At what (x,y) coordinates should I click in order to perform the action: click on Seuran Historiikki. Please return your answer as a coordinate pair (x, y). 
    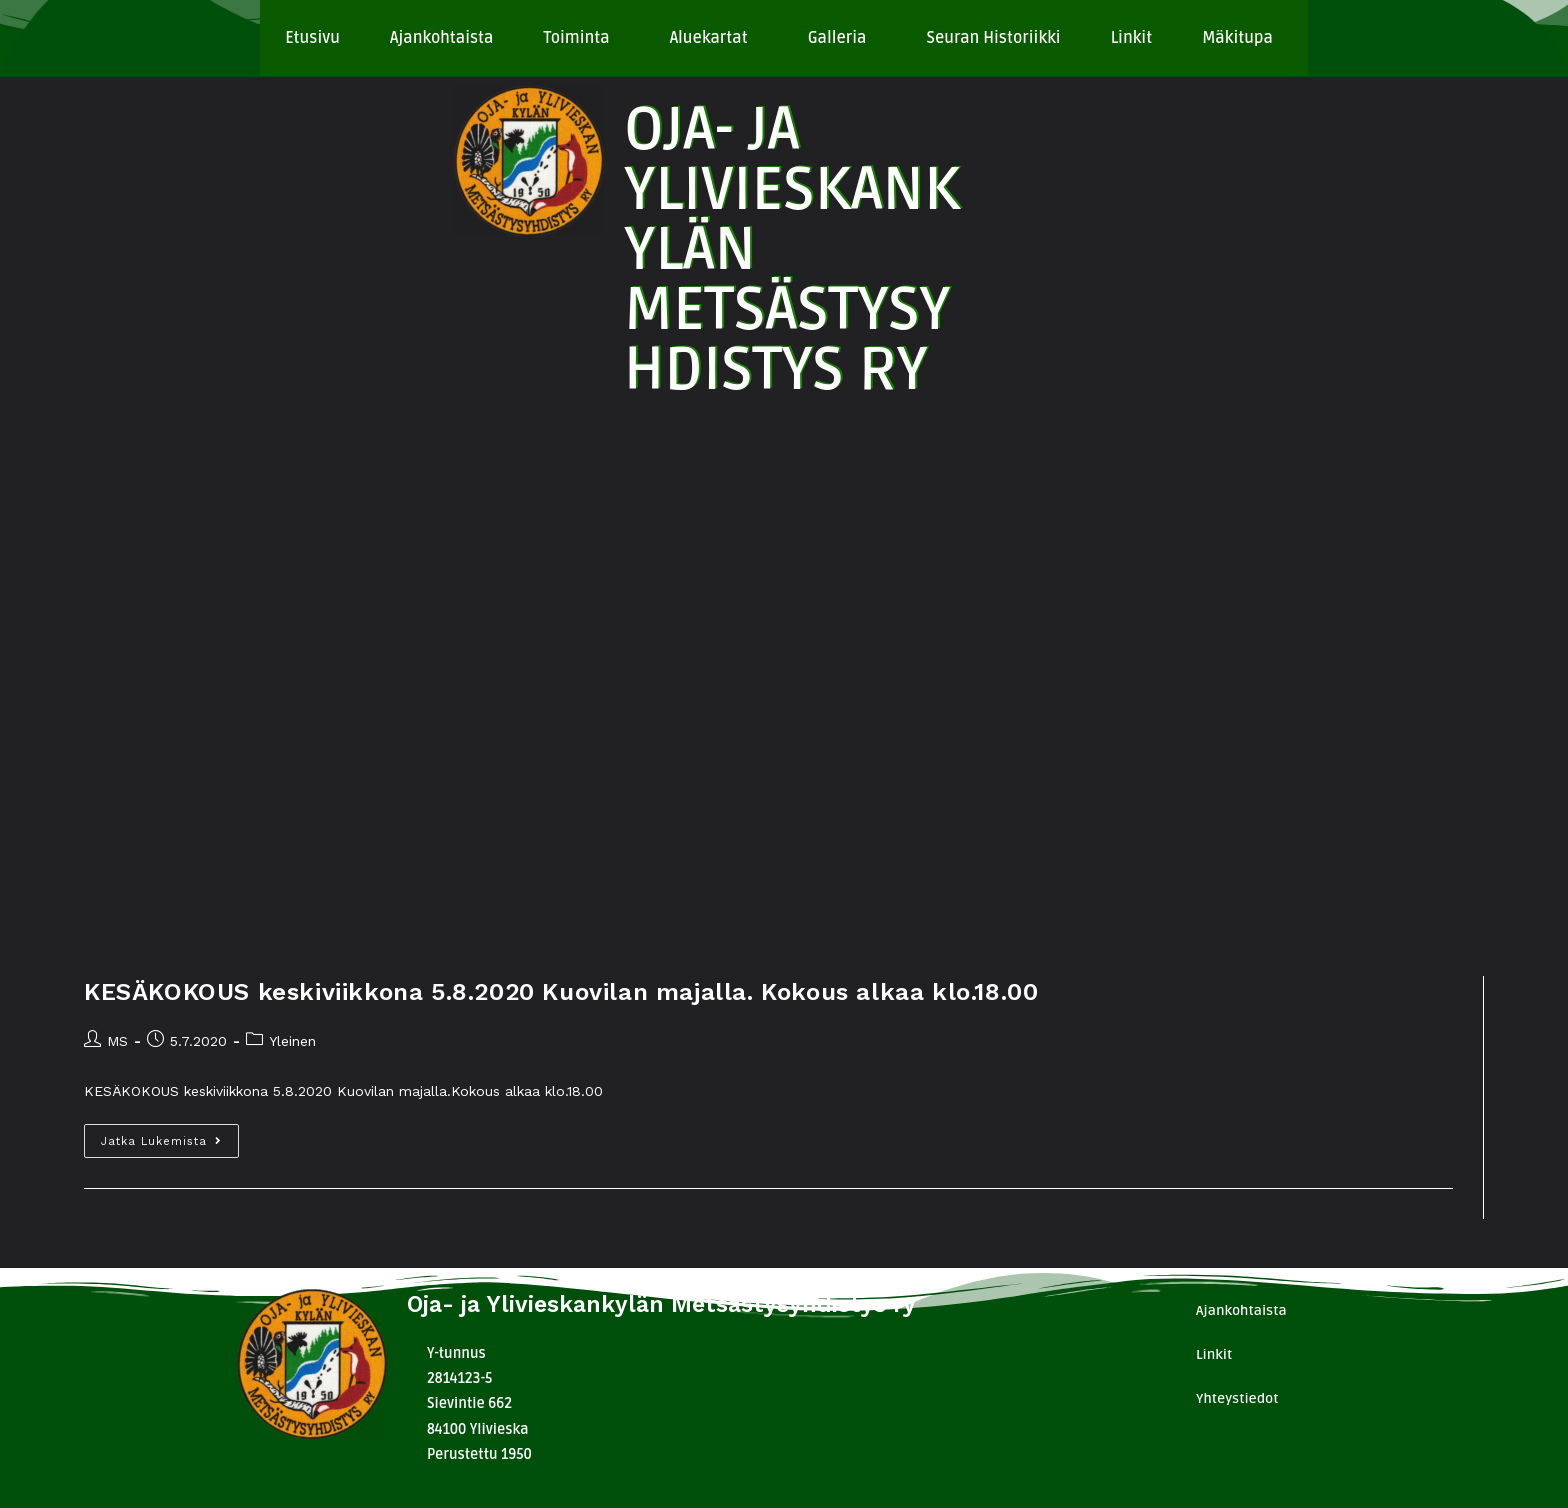
    Looking at the image, I should click on (993, 38).